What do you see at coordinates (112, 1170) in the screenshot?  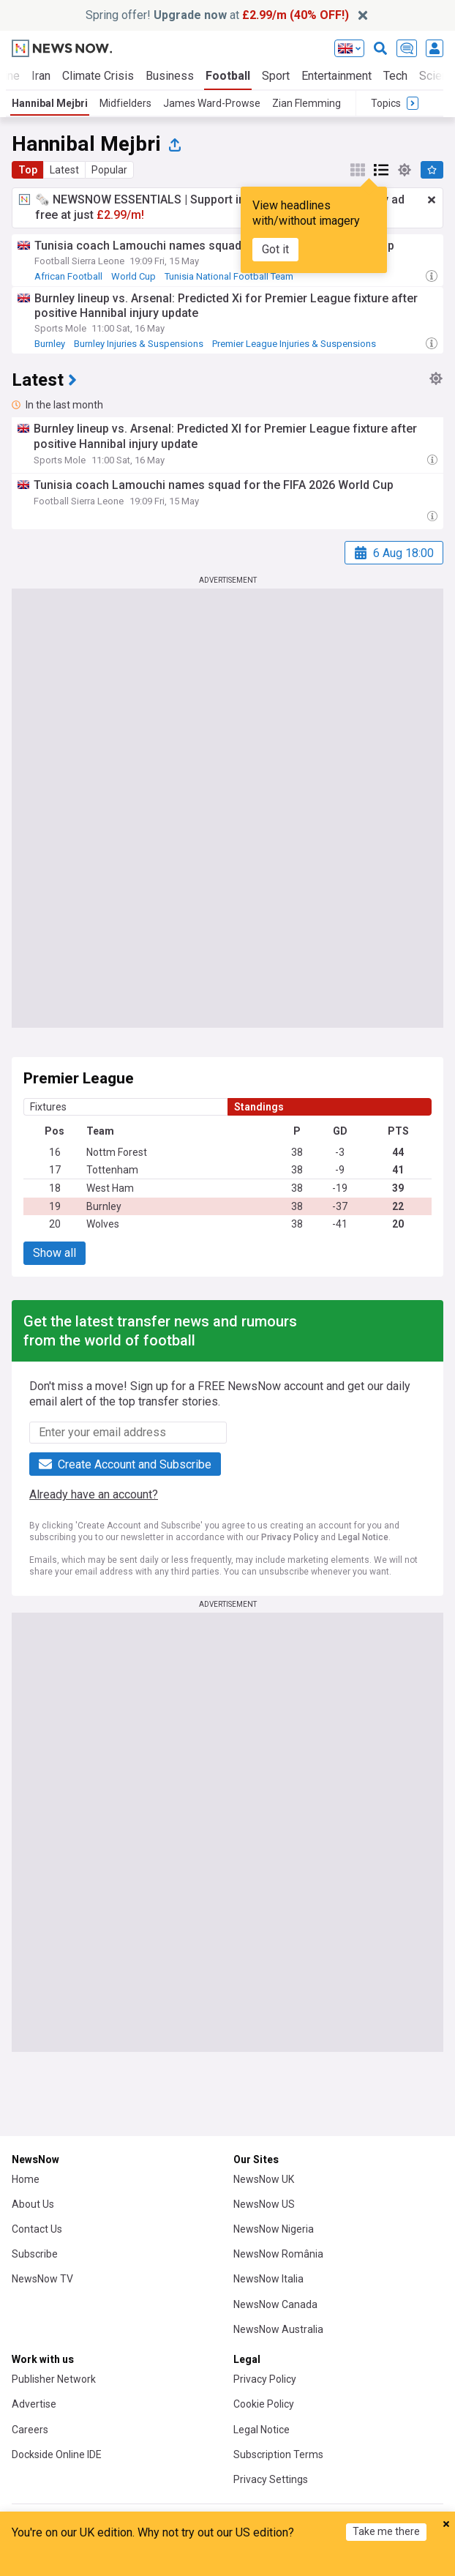 I see `Tottenham` at bounding box center [112, 1170].